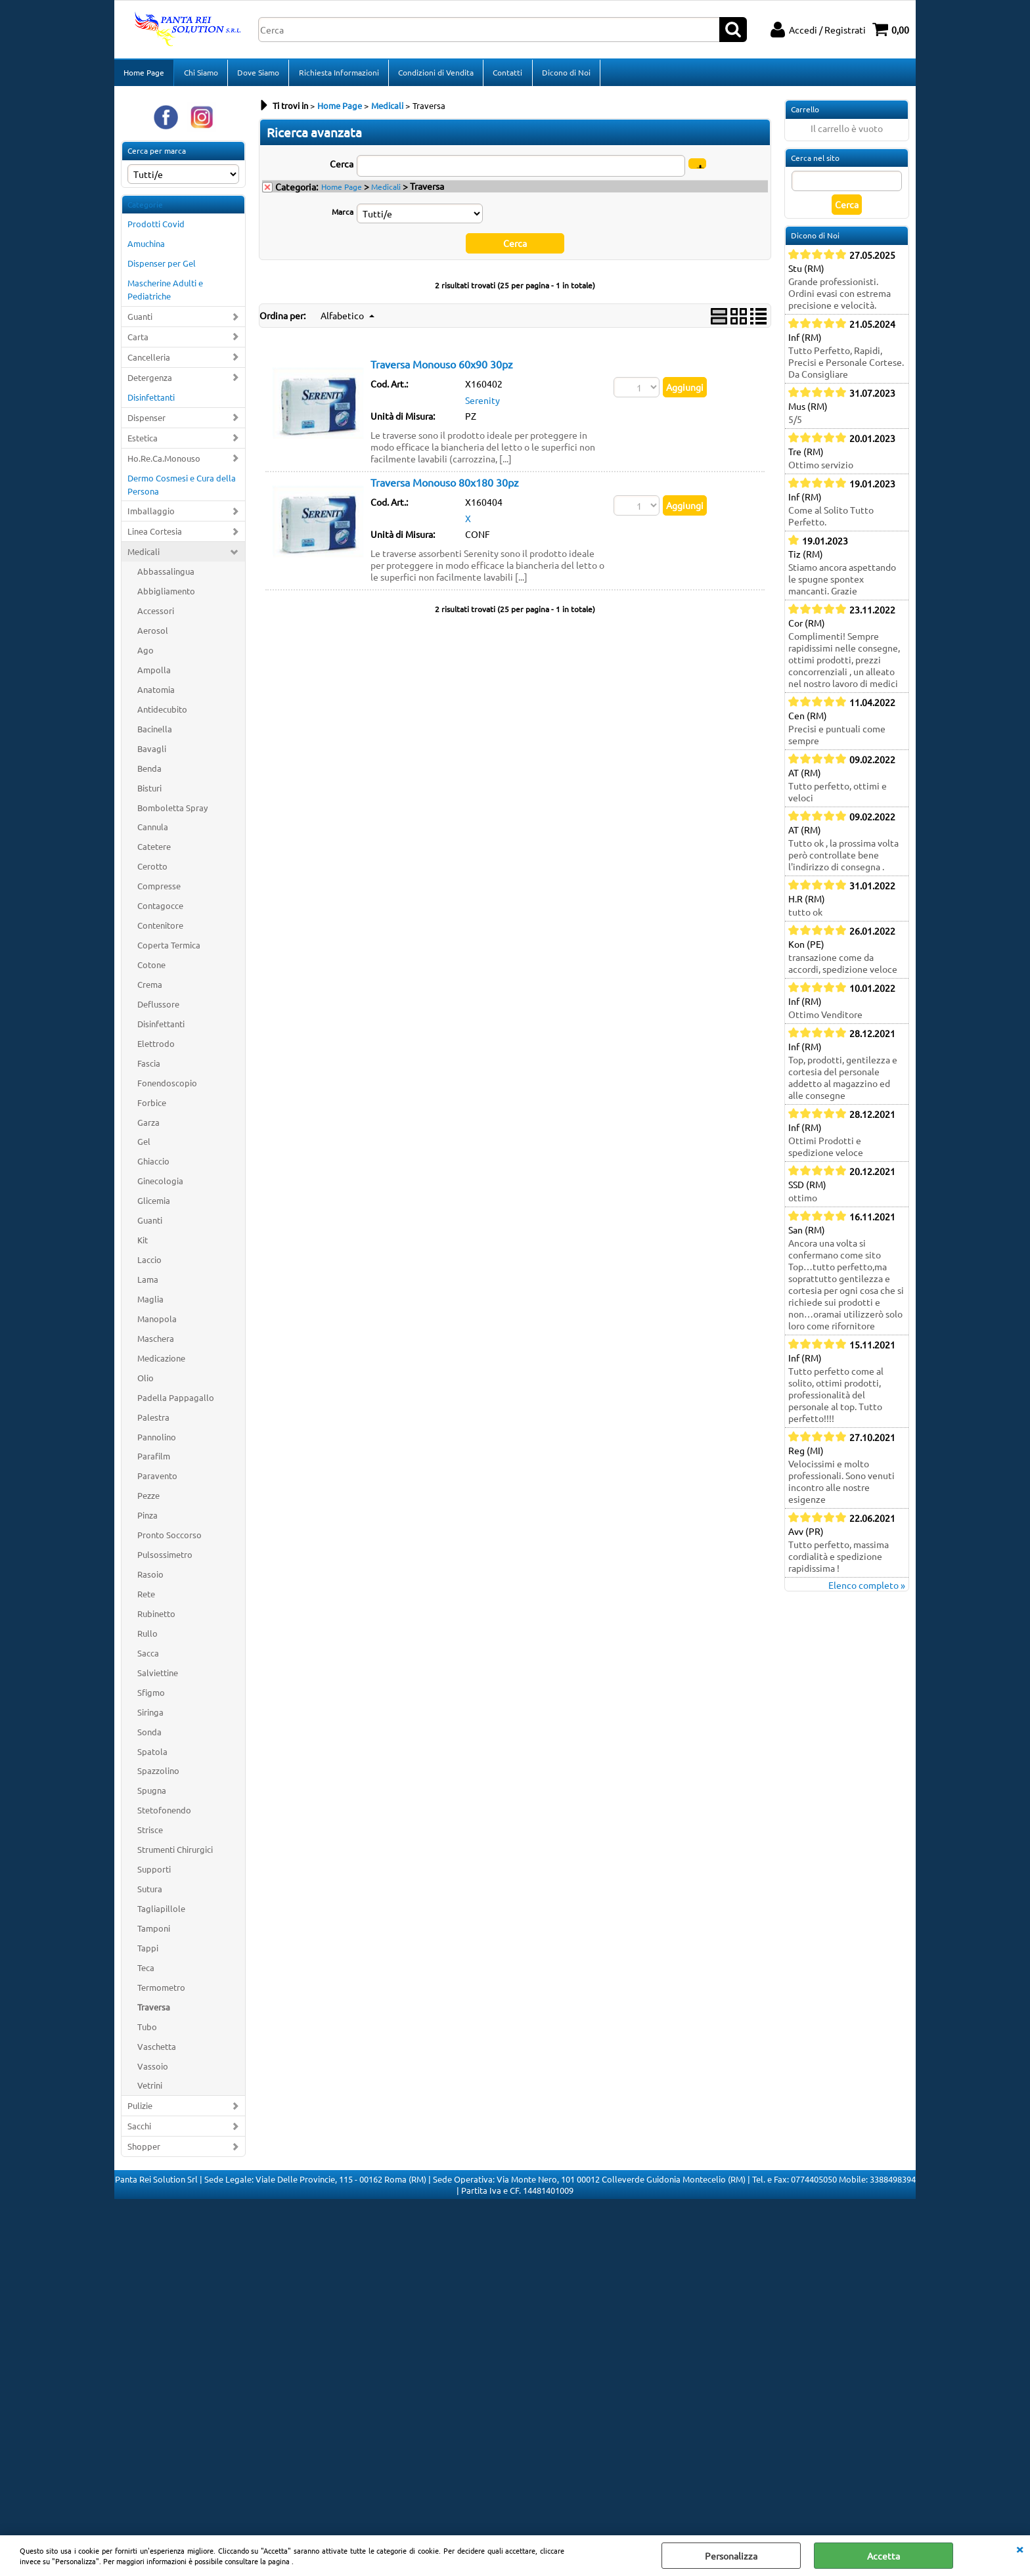 This screenshot has width=1030, height=2576. What do you see at coordinates (145, 1381) in the screenshot?
I see `Olio` at bounding box center [145, 1381].